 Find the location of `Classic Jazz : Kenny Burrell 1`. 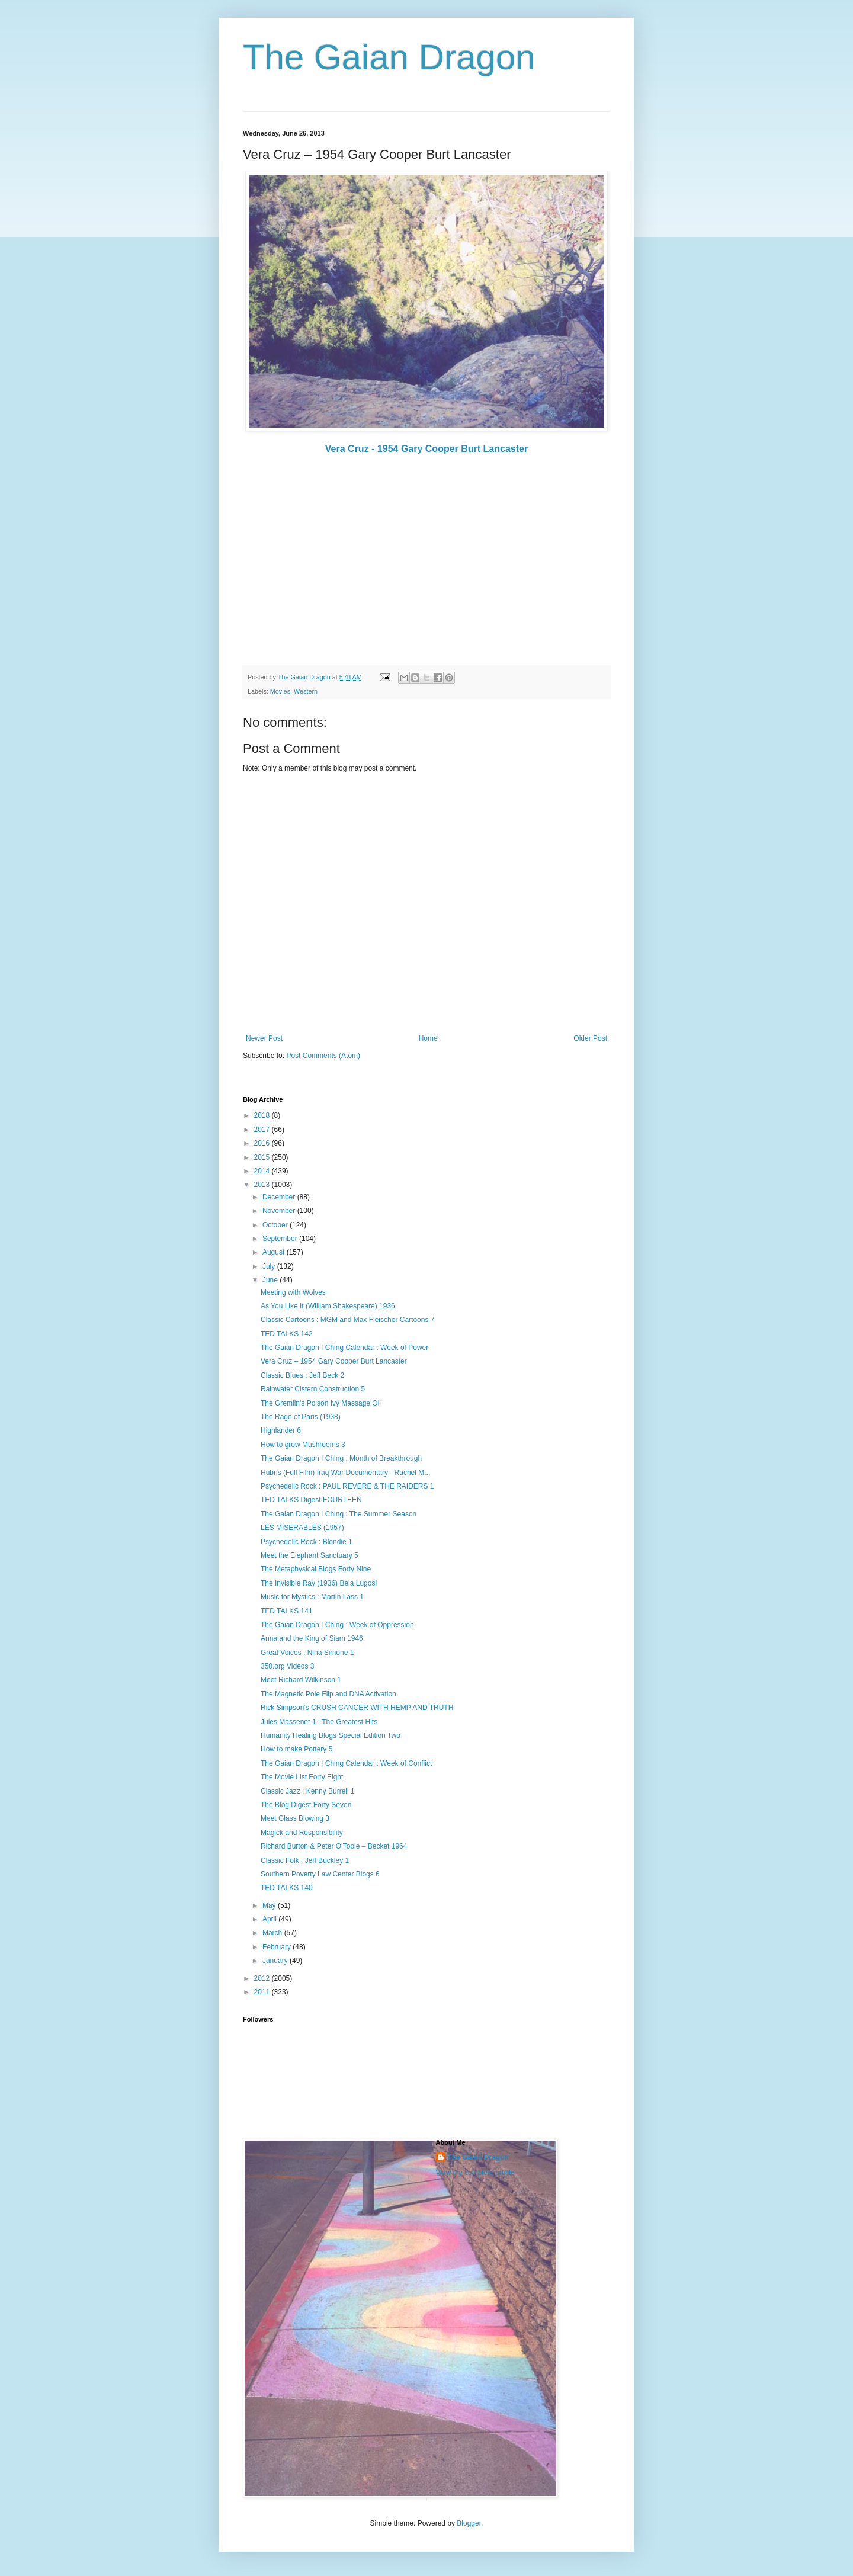

Classic Jazz : Kenny Burrell 1 is located at coordinates (308, 1791).